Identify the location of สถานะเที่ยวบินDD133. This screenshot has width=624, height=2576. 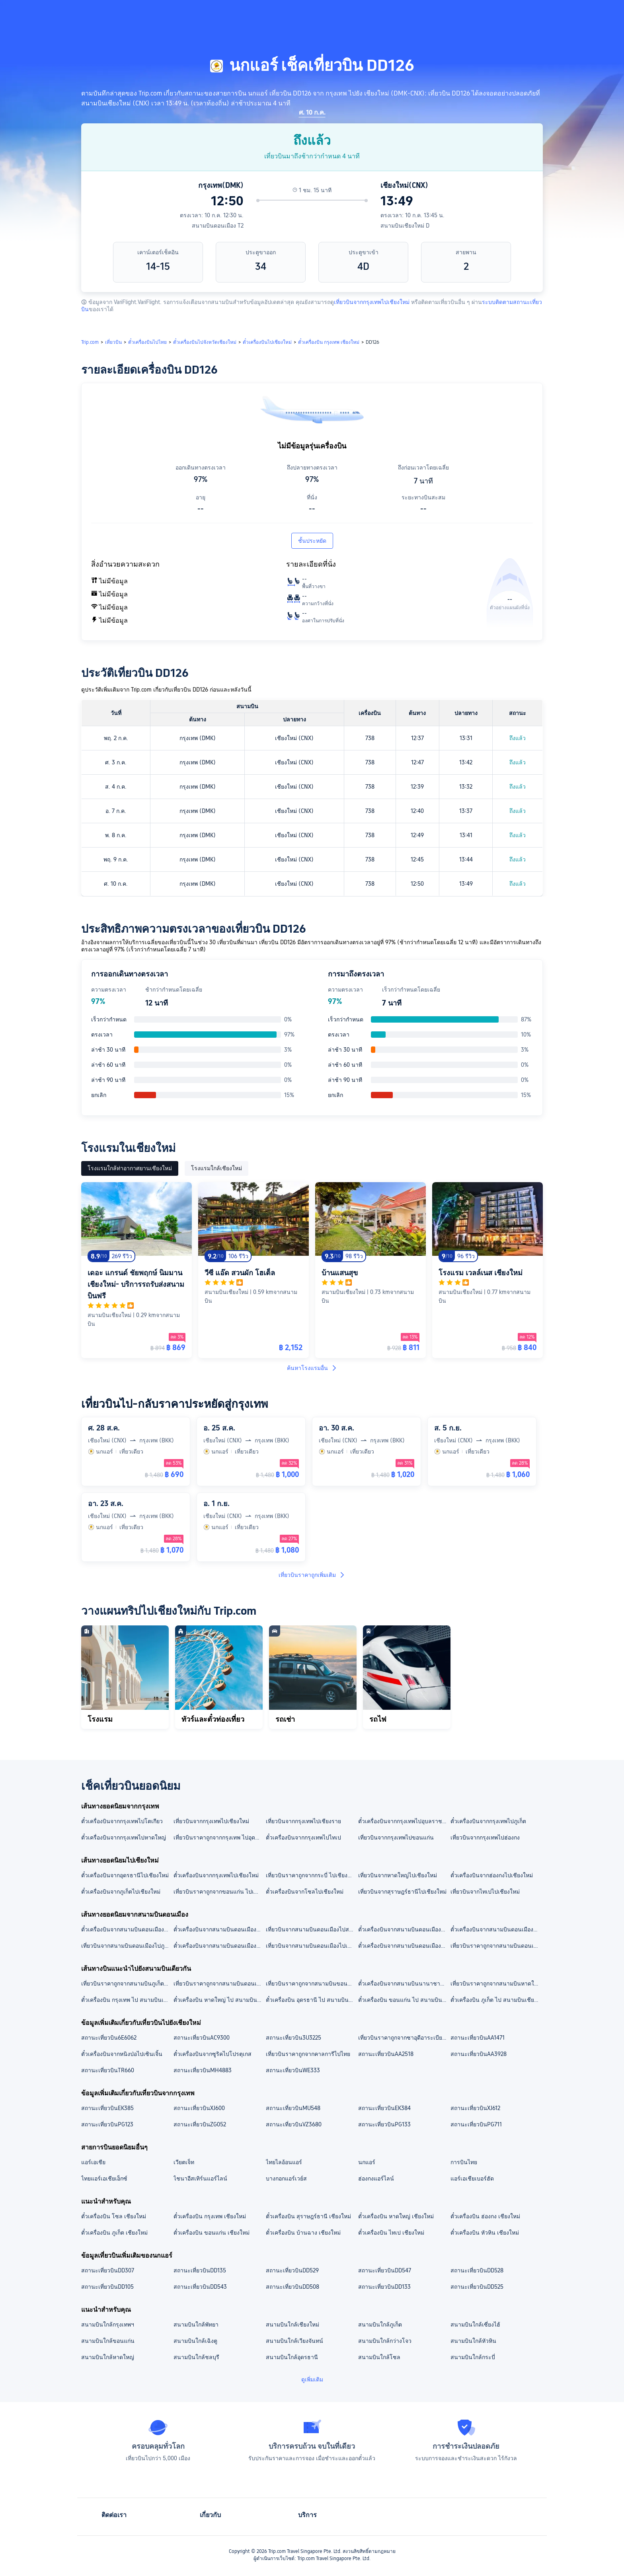
(384, 2287).